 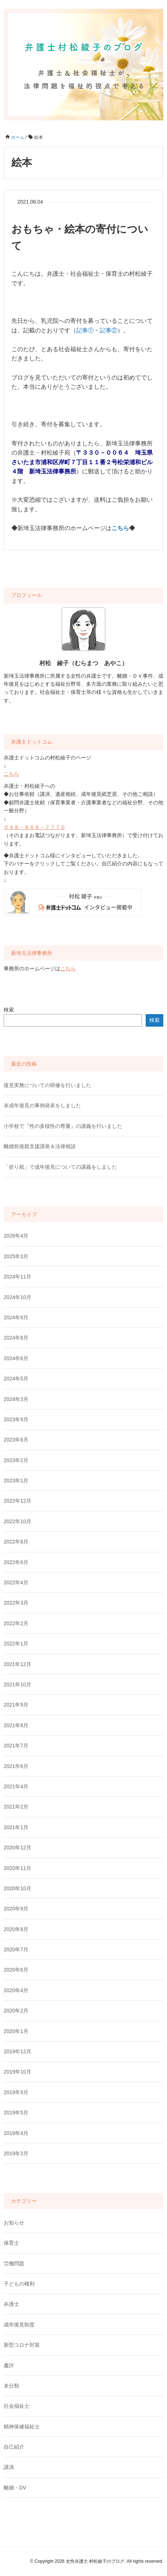 I want to click on 検索, so click(x=9, y=1010).